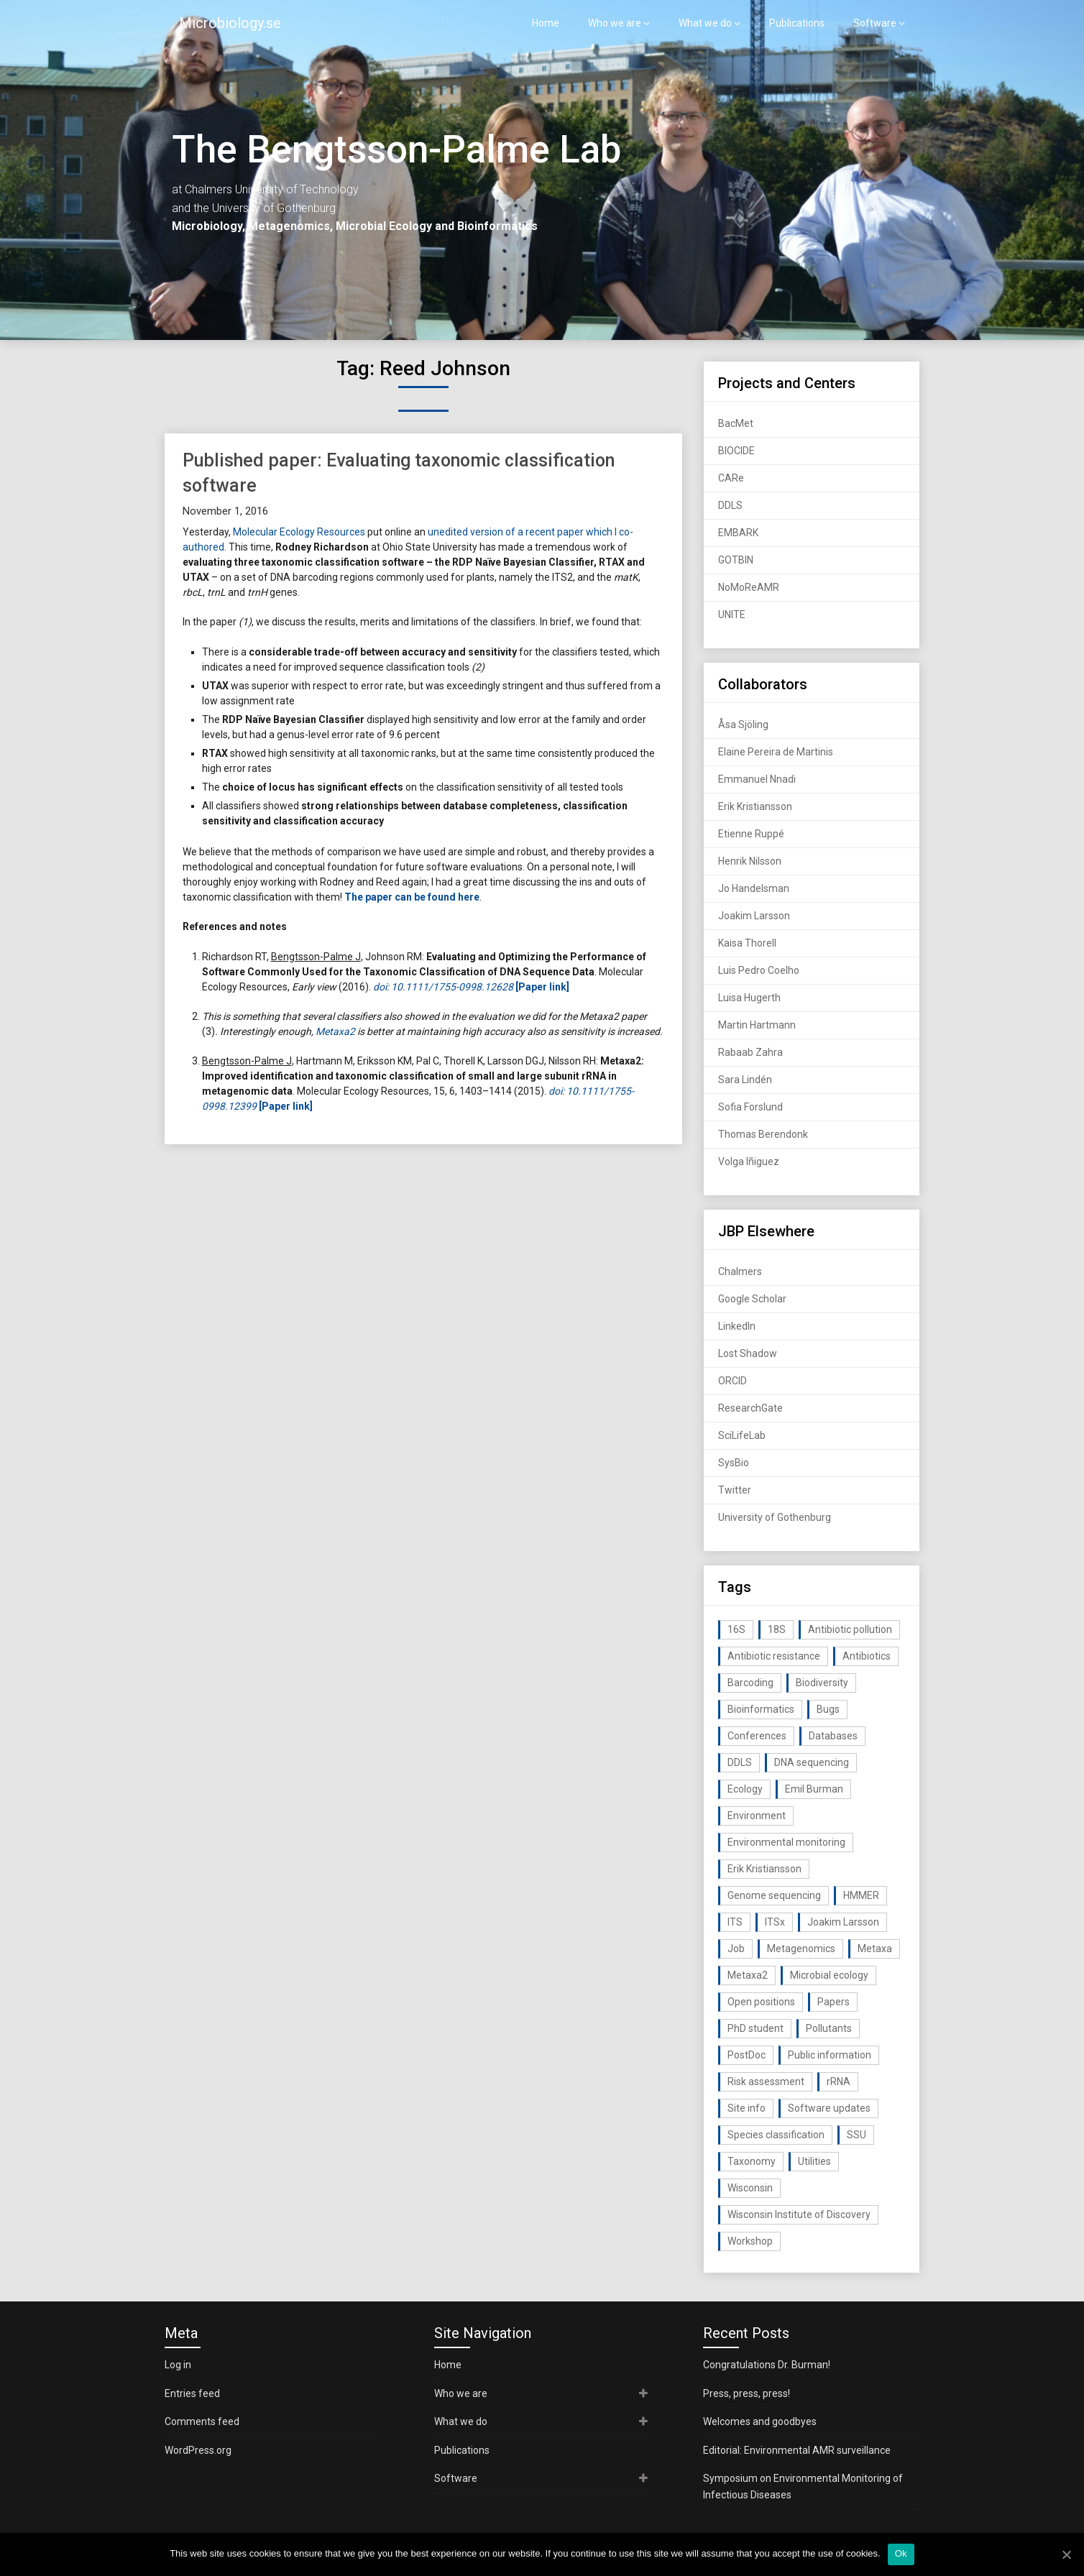 The image size is (1084, 2576). I want to click on Barcoding [Barcoding (38 items)], so click(750, 1682).